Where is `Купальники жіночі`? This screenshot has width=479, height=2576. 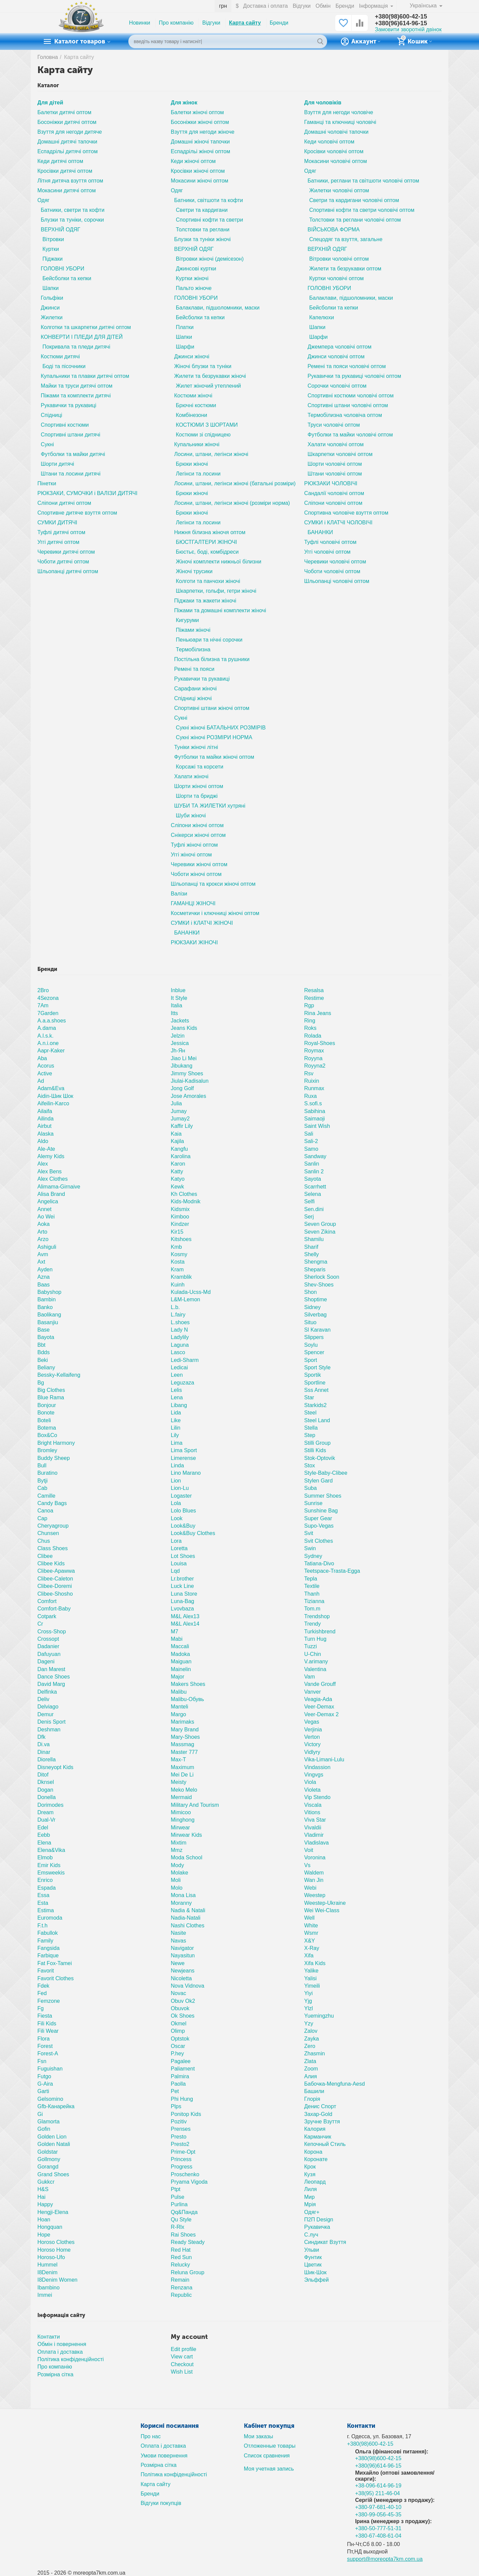
Купальники жіночі is located at coordinates (196, 444).